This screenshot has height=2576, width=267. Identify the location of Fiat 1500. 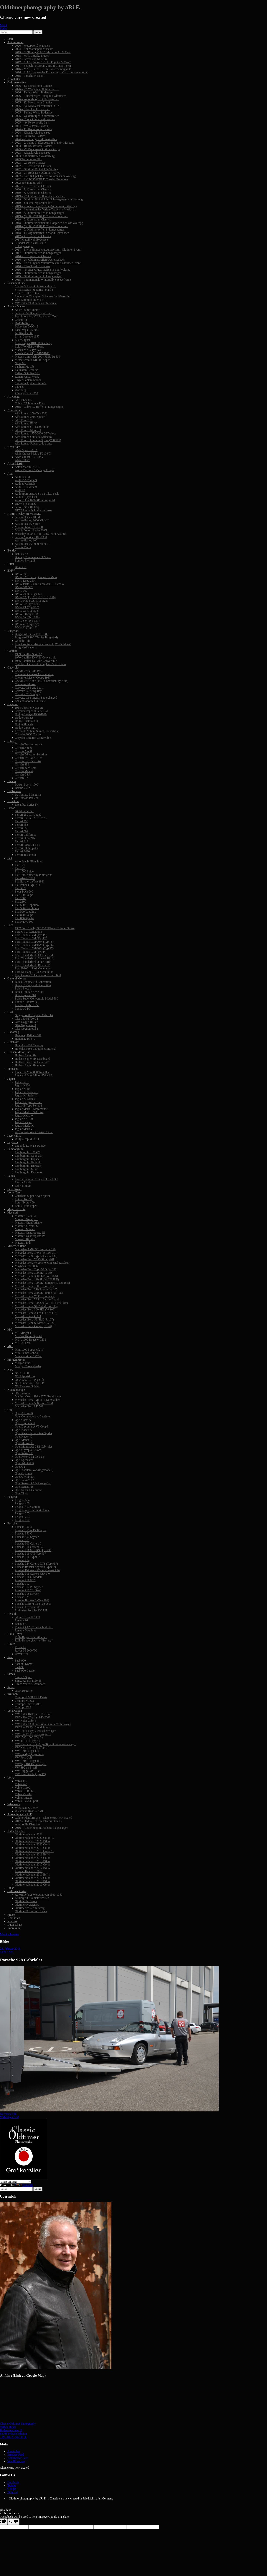
(20, 898).